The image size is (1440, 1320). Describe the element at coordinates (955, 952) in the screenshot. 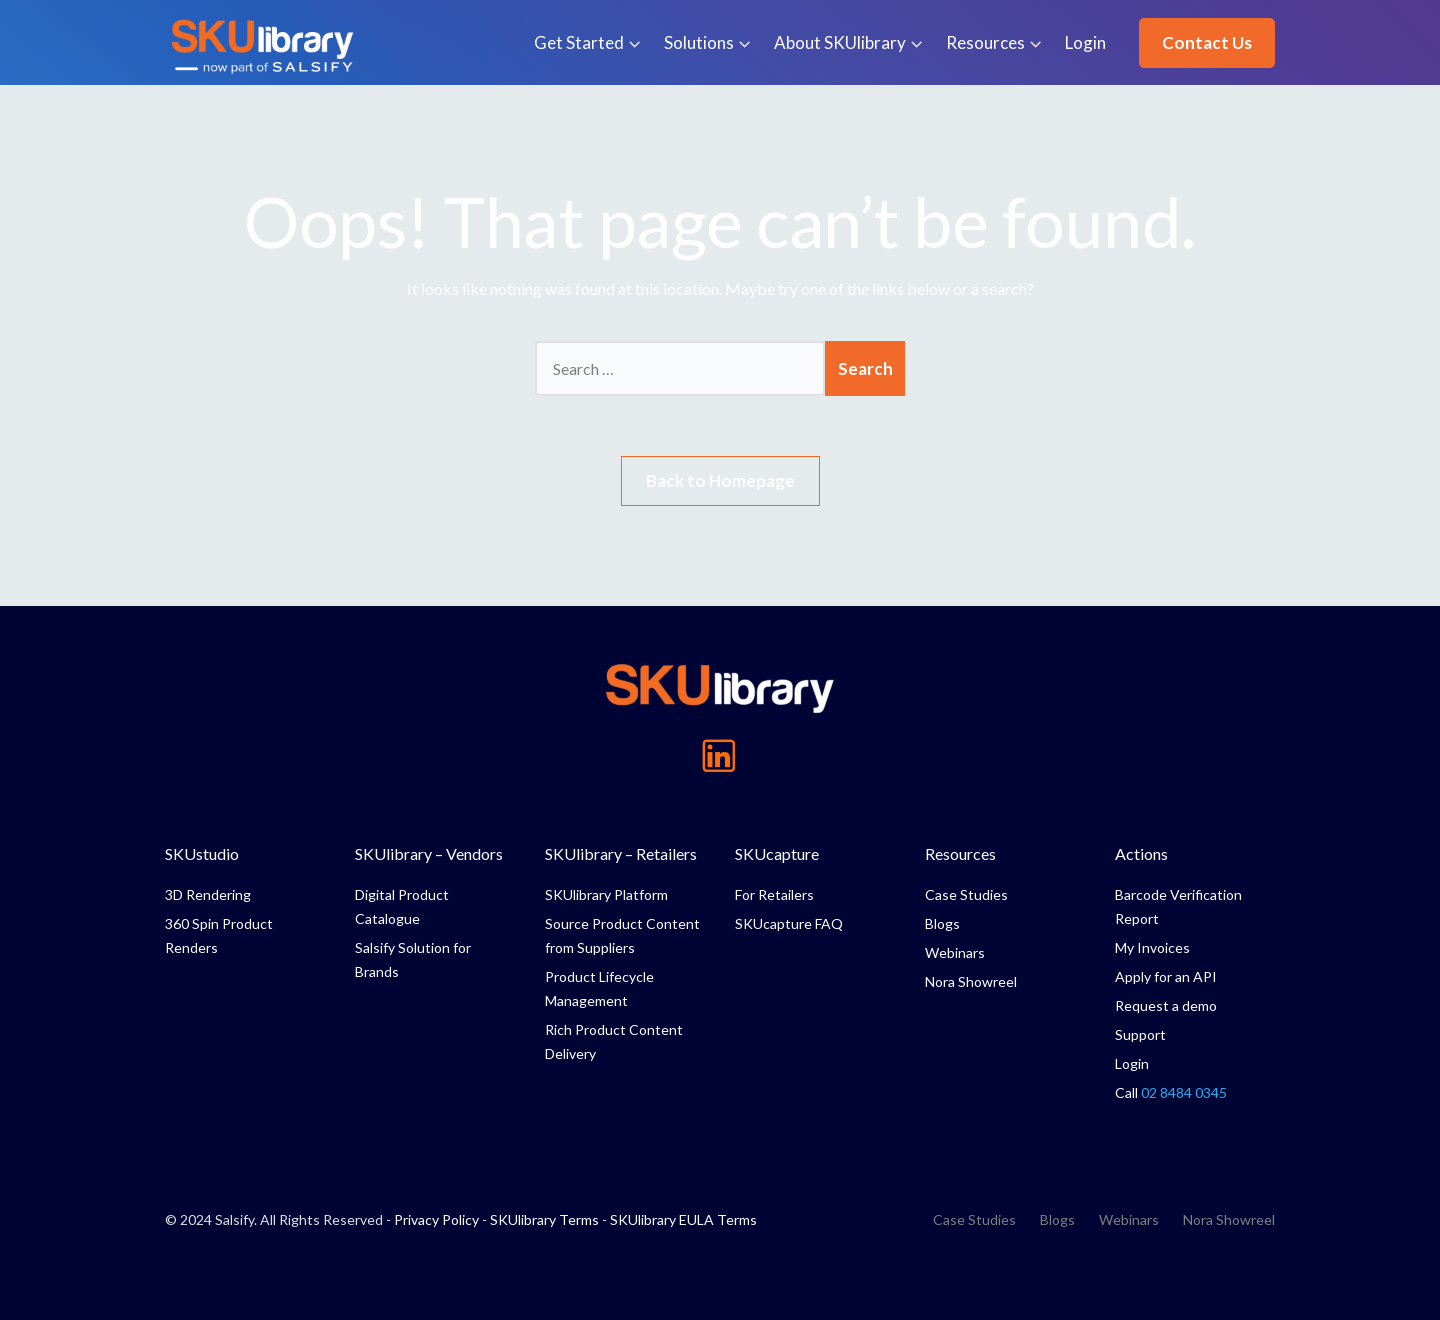

I see `Webinars` at that location.